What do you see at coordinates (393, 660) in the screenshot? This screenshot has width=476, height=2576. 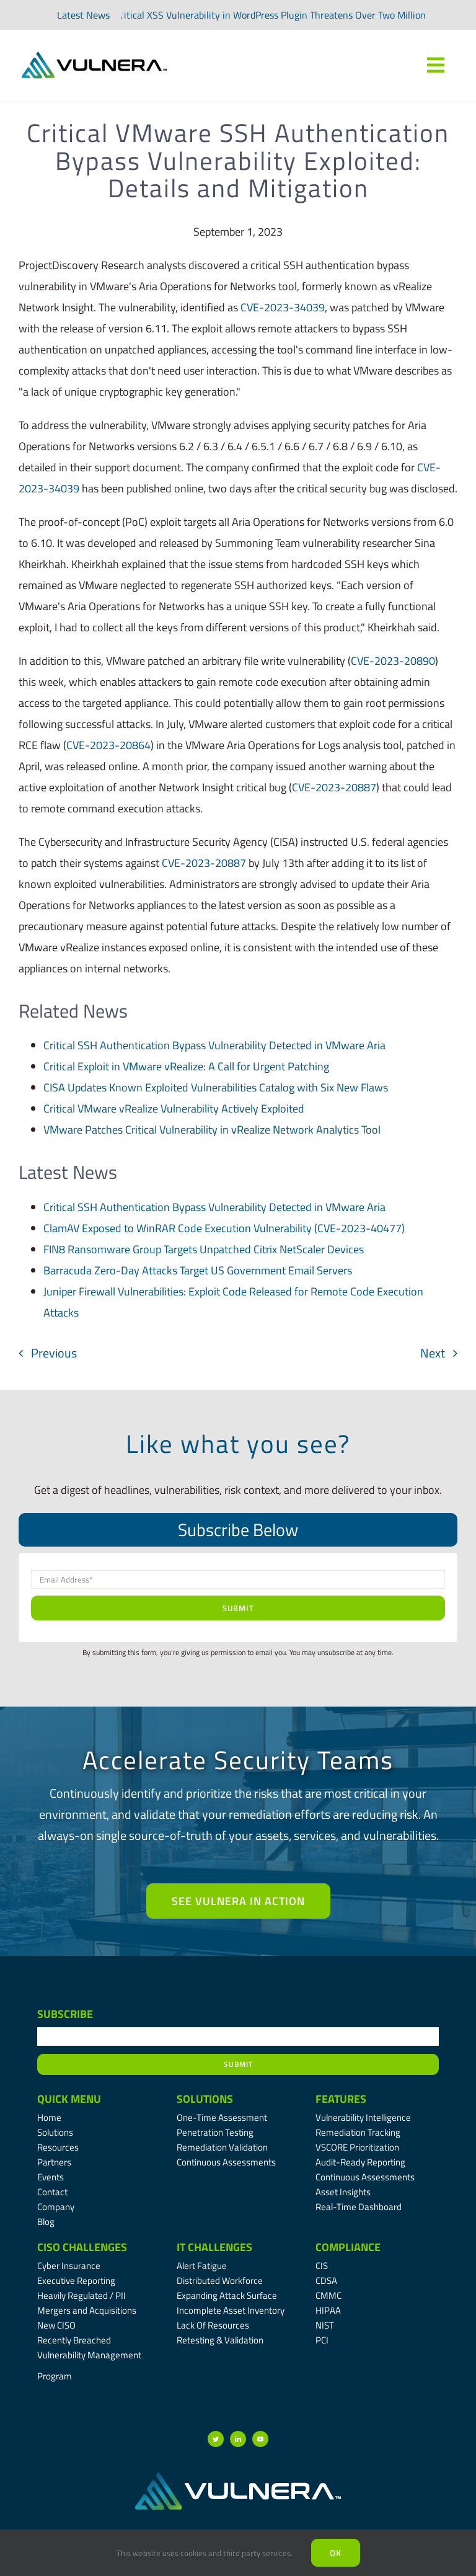 I see `CVE-2023-20890` at bounding box center [393, 660].